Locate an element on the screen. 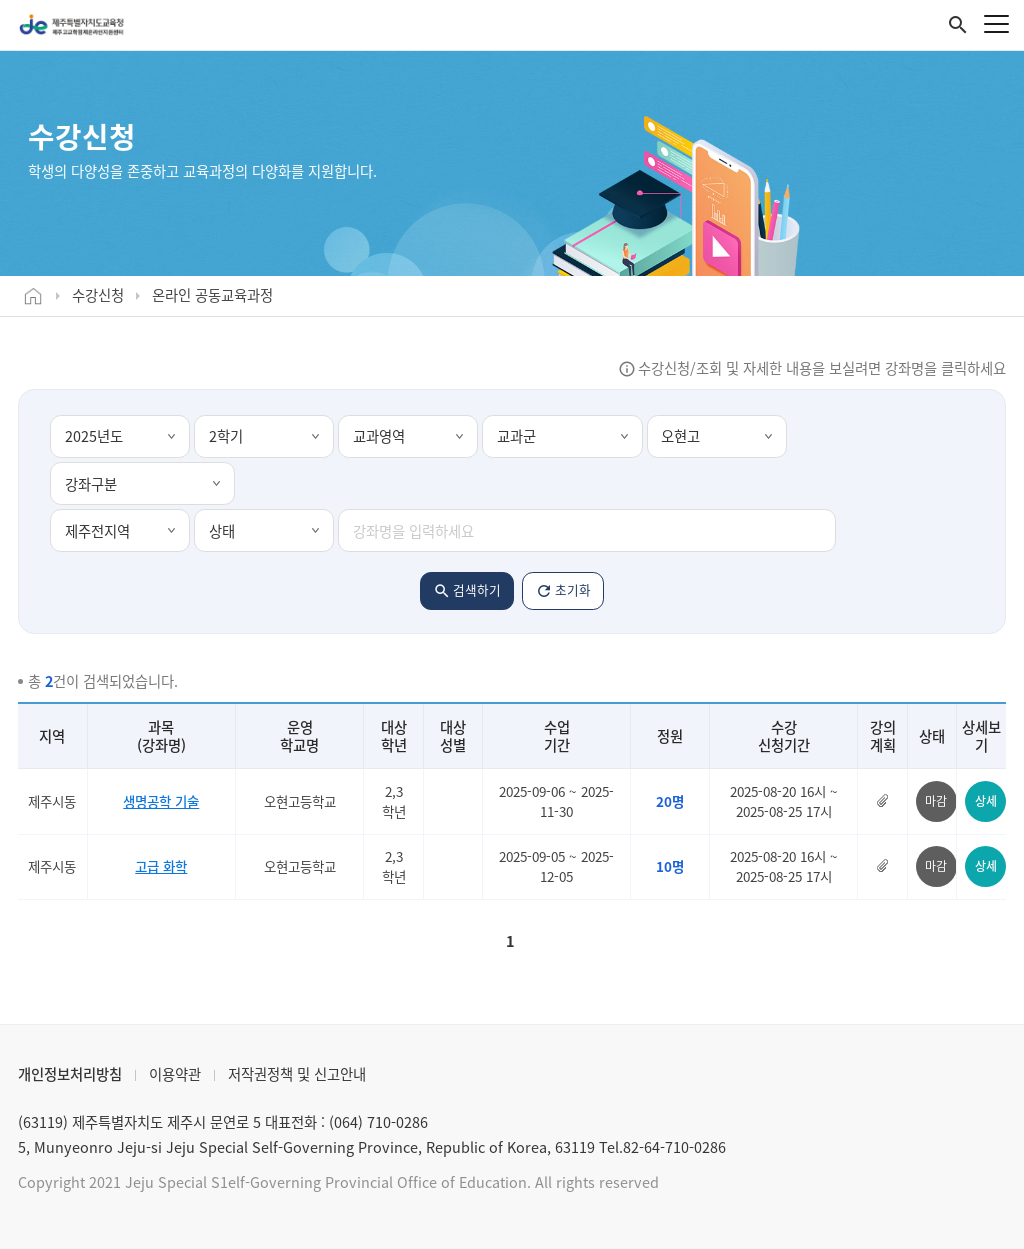 This screenshot has width=1024, height=1249. 이용약관 is located at coordinates (175, 1074).